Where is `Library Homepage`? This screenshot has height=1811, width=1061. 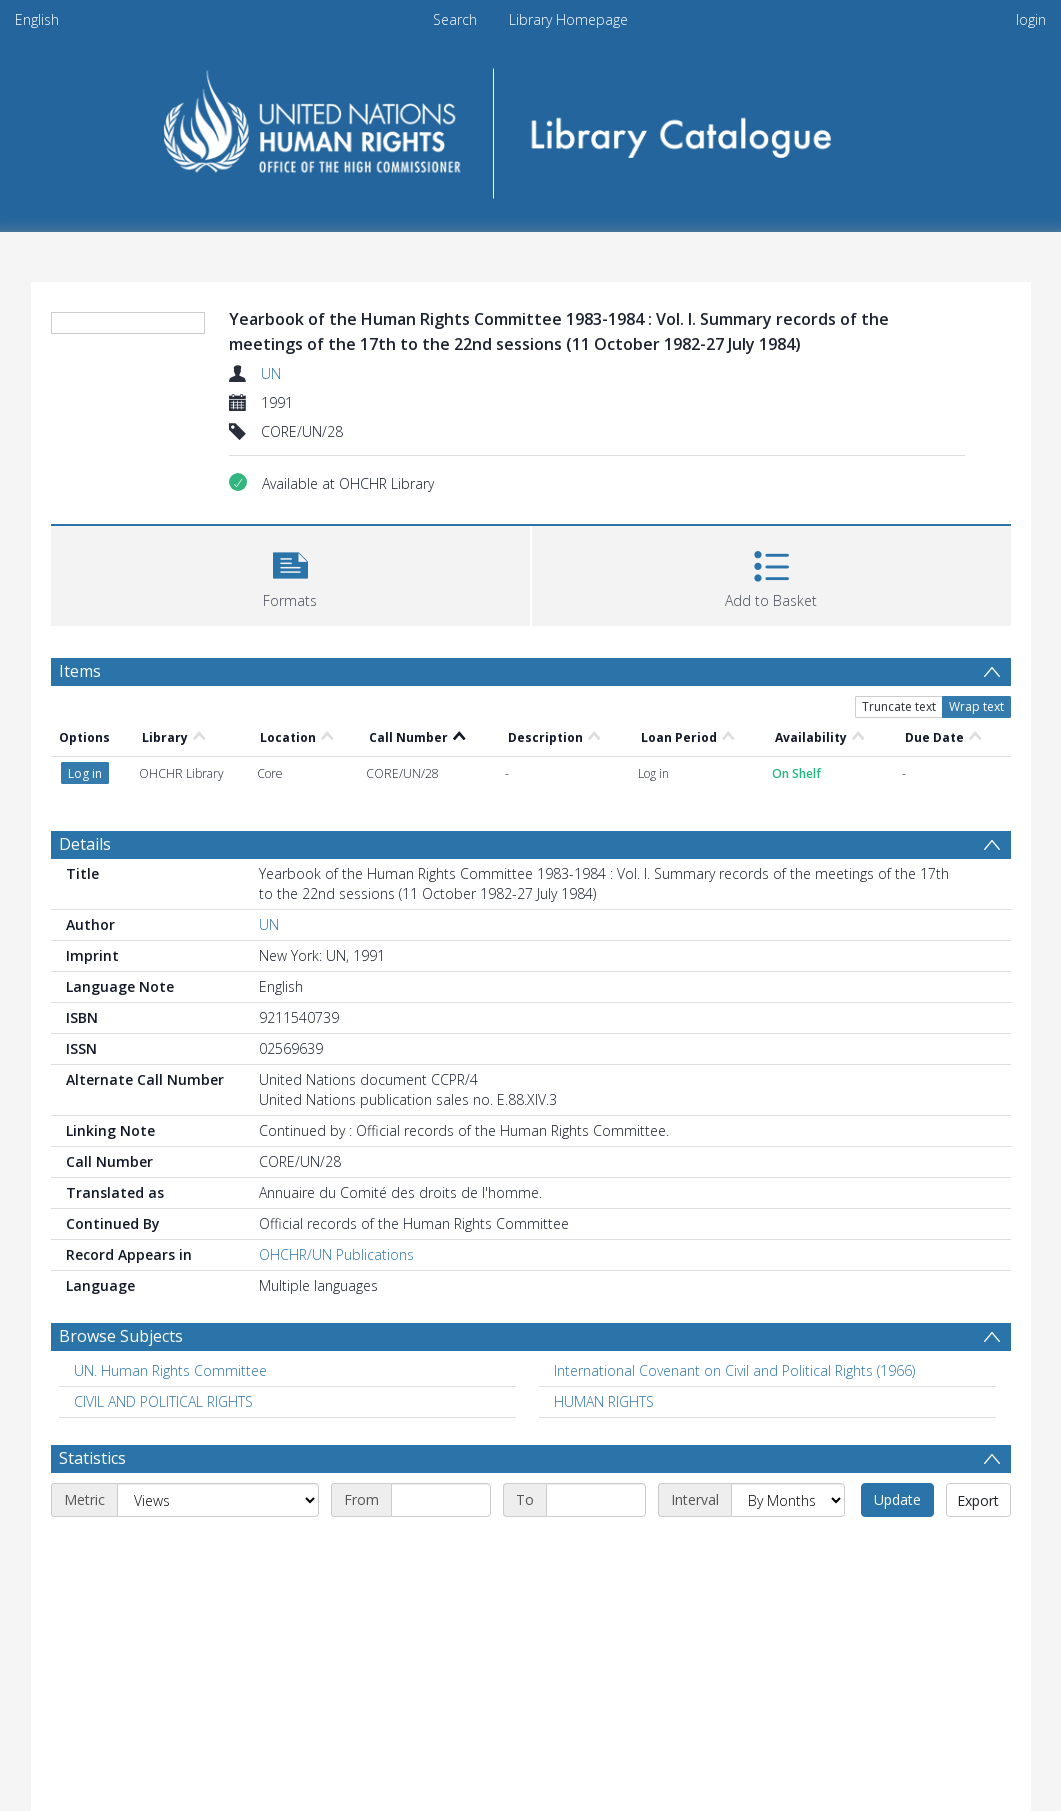
Library Homepage is located at coordinates (568, 19).